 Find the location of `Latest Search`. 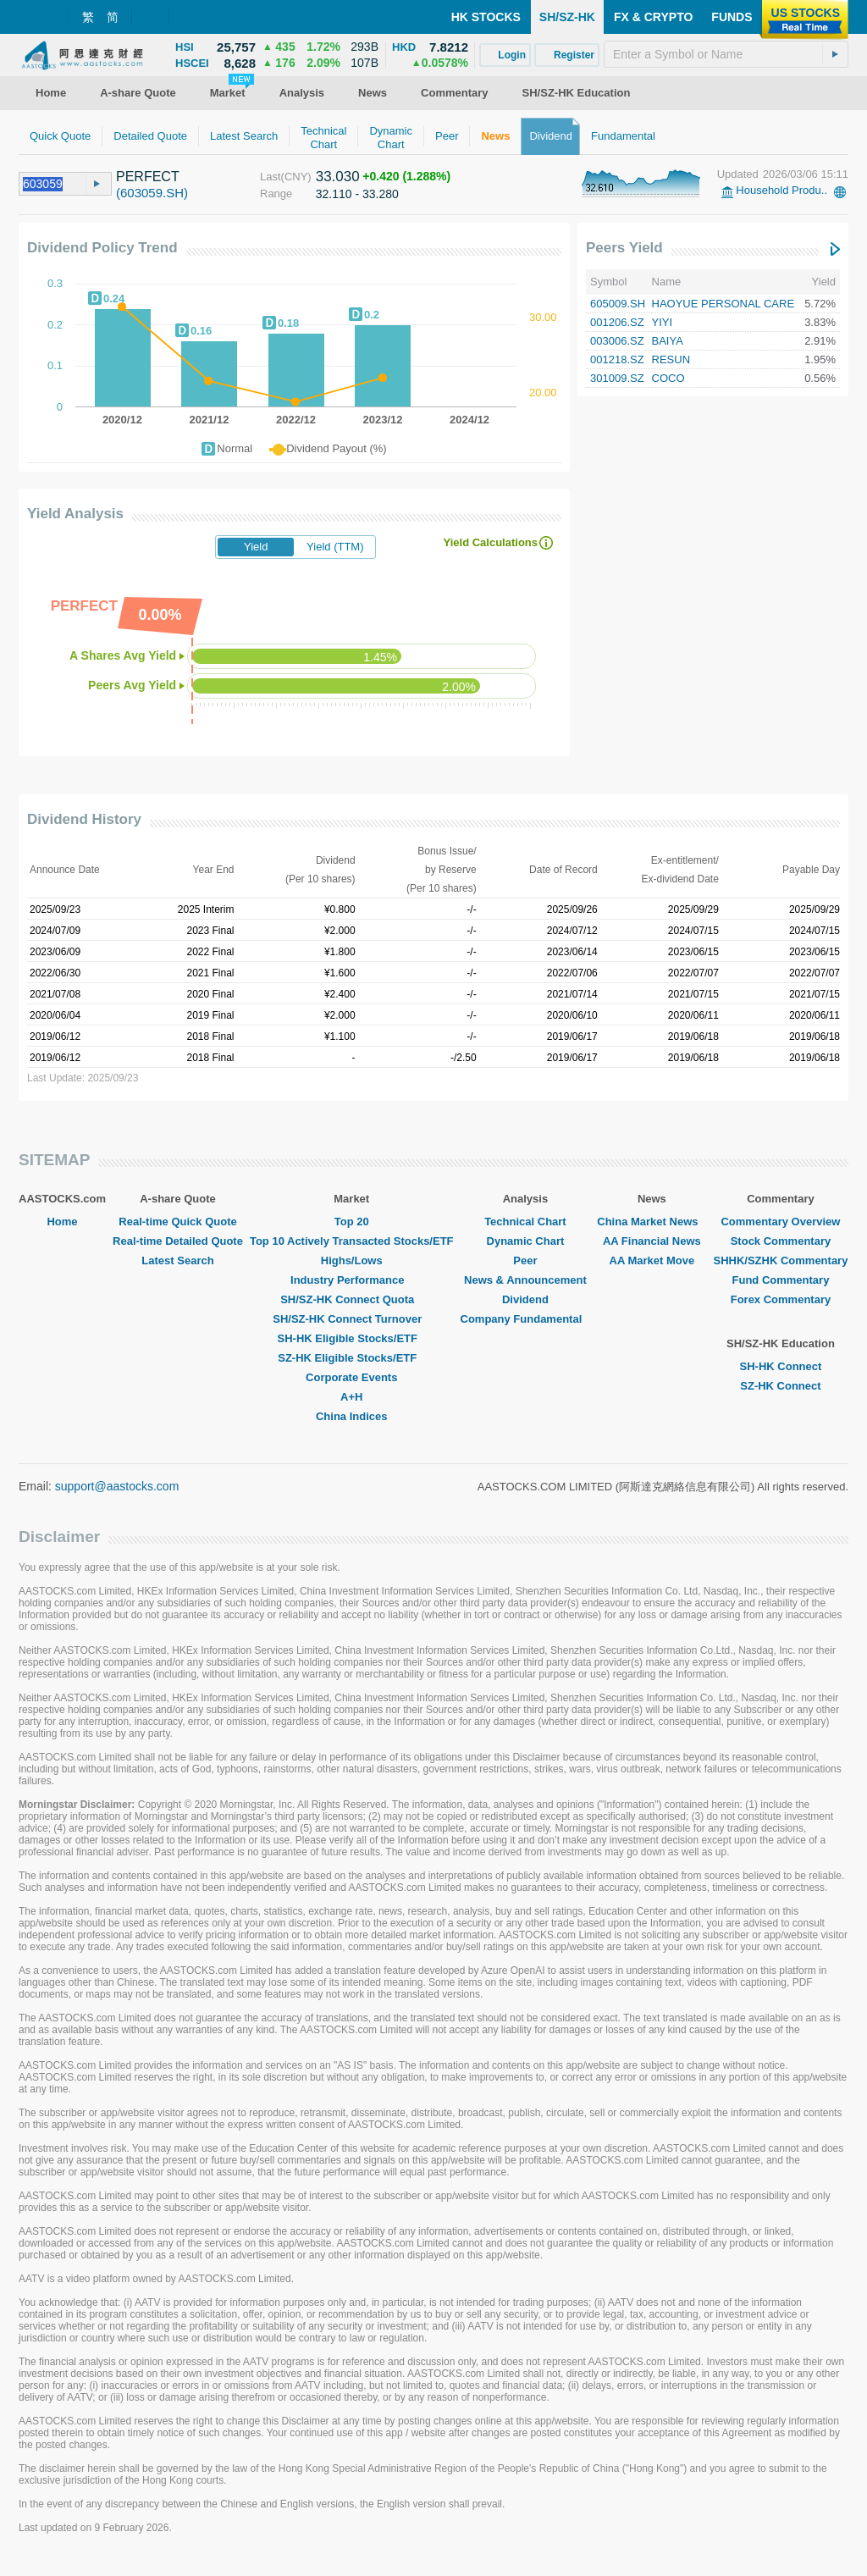

Latest Search is located at coordinates (177, 1260).